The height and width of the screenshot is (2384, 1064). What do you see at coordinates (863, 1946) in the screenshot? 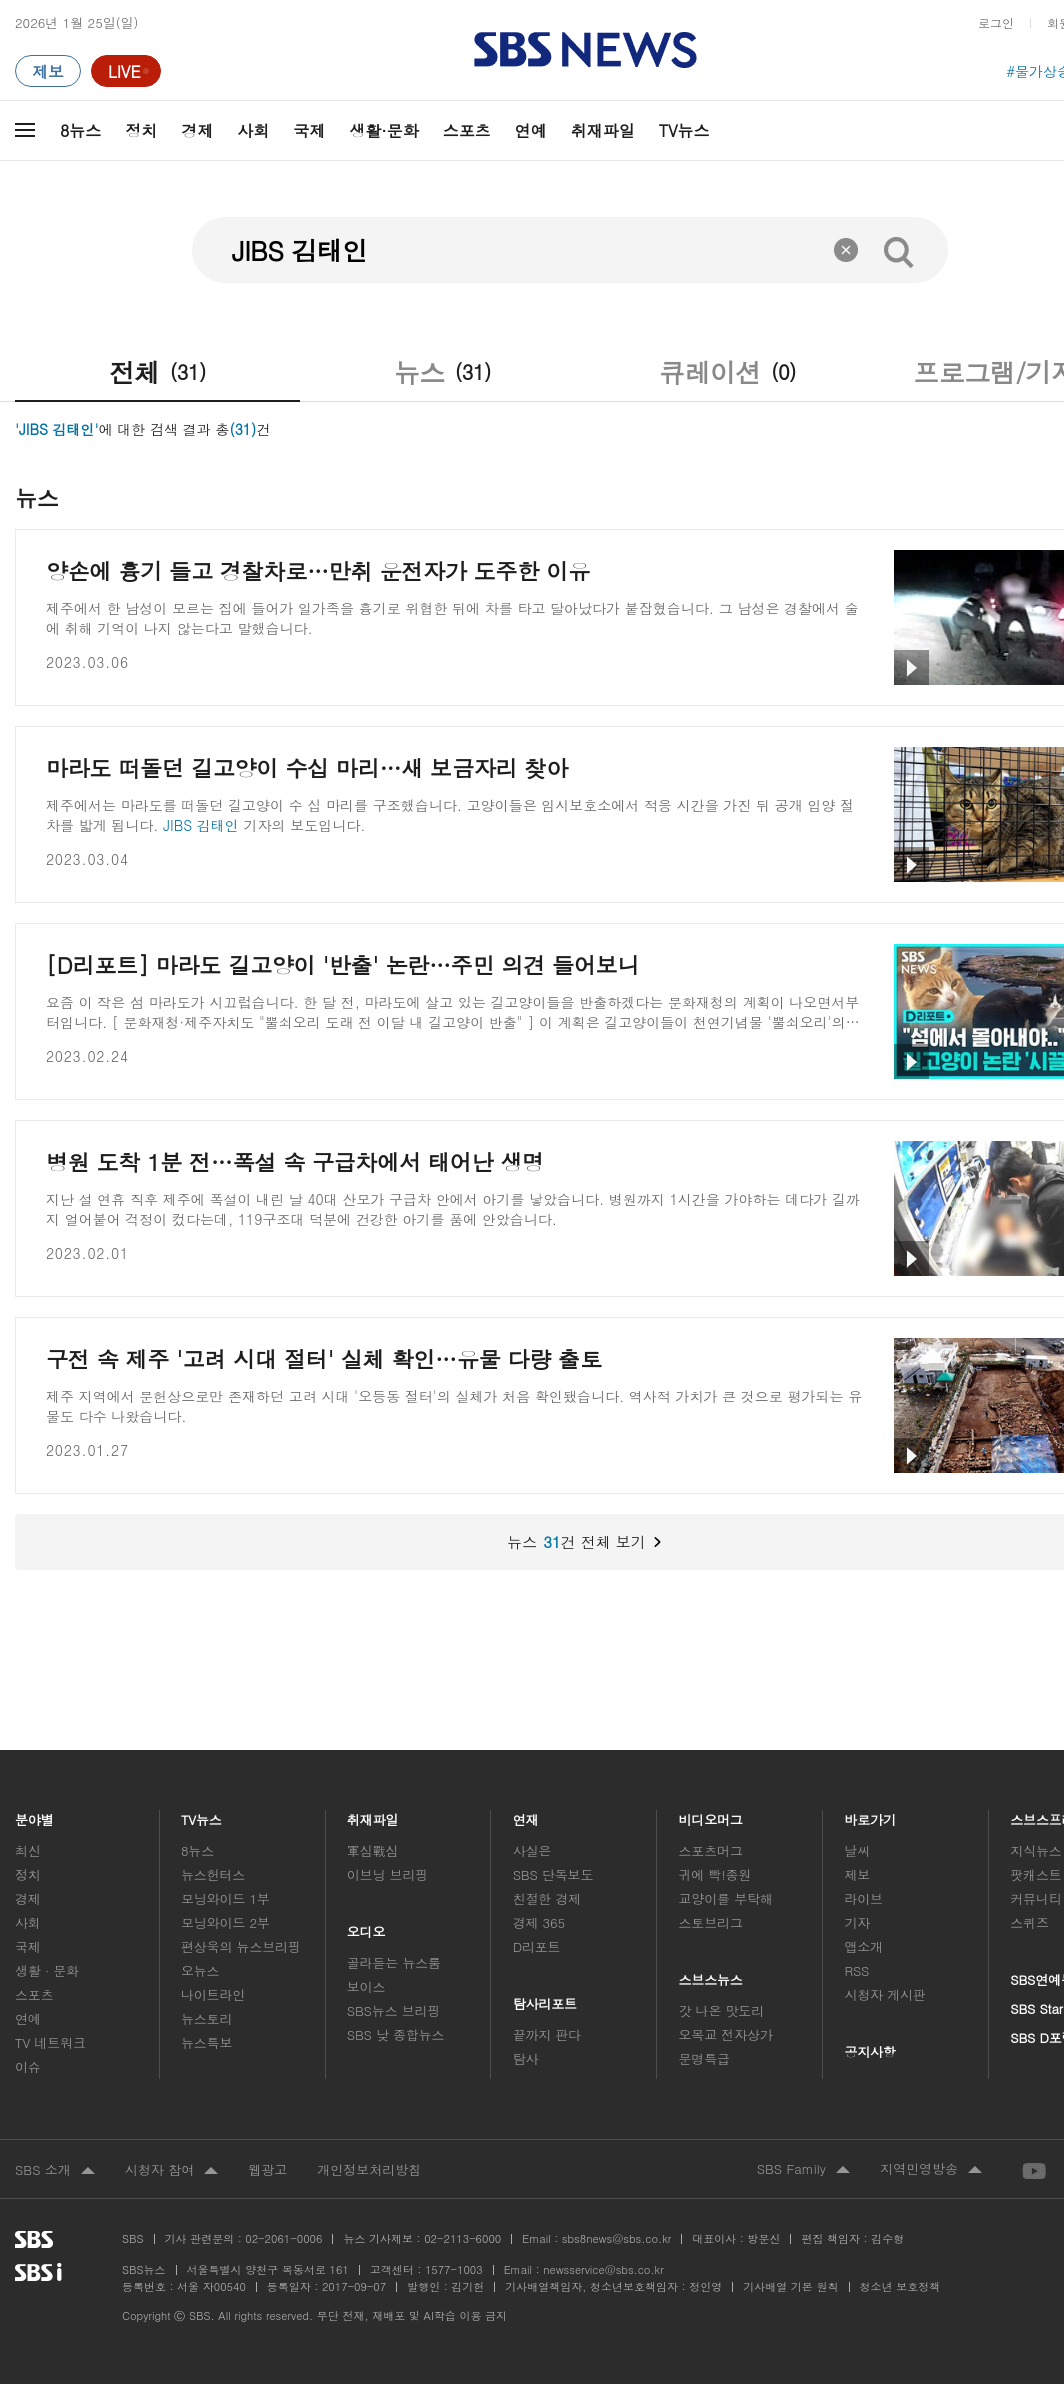
I see `앱소개` at bounding box center [863, 1946].